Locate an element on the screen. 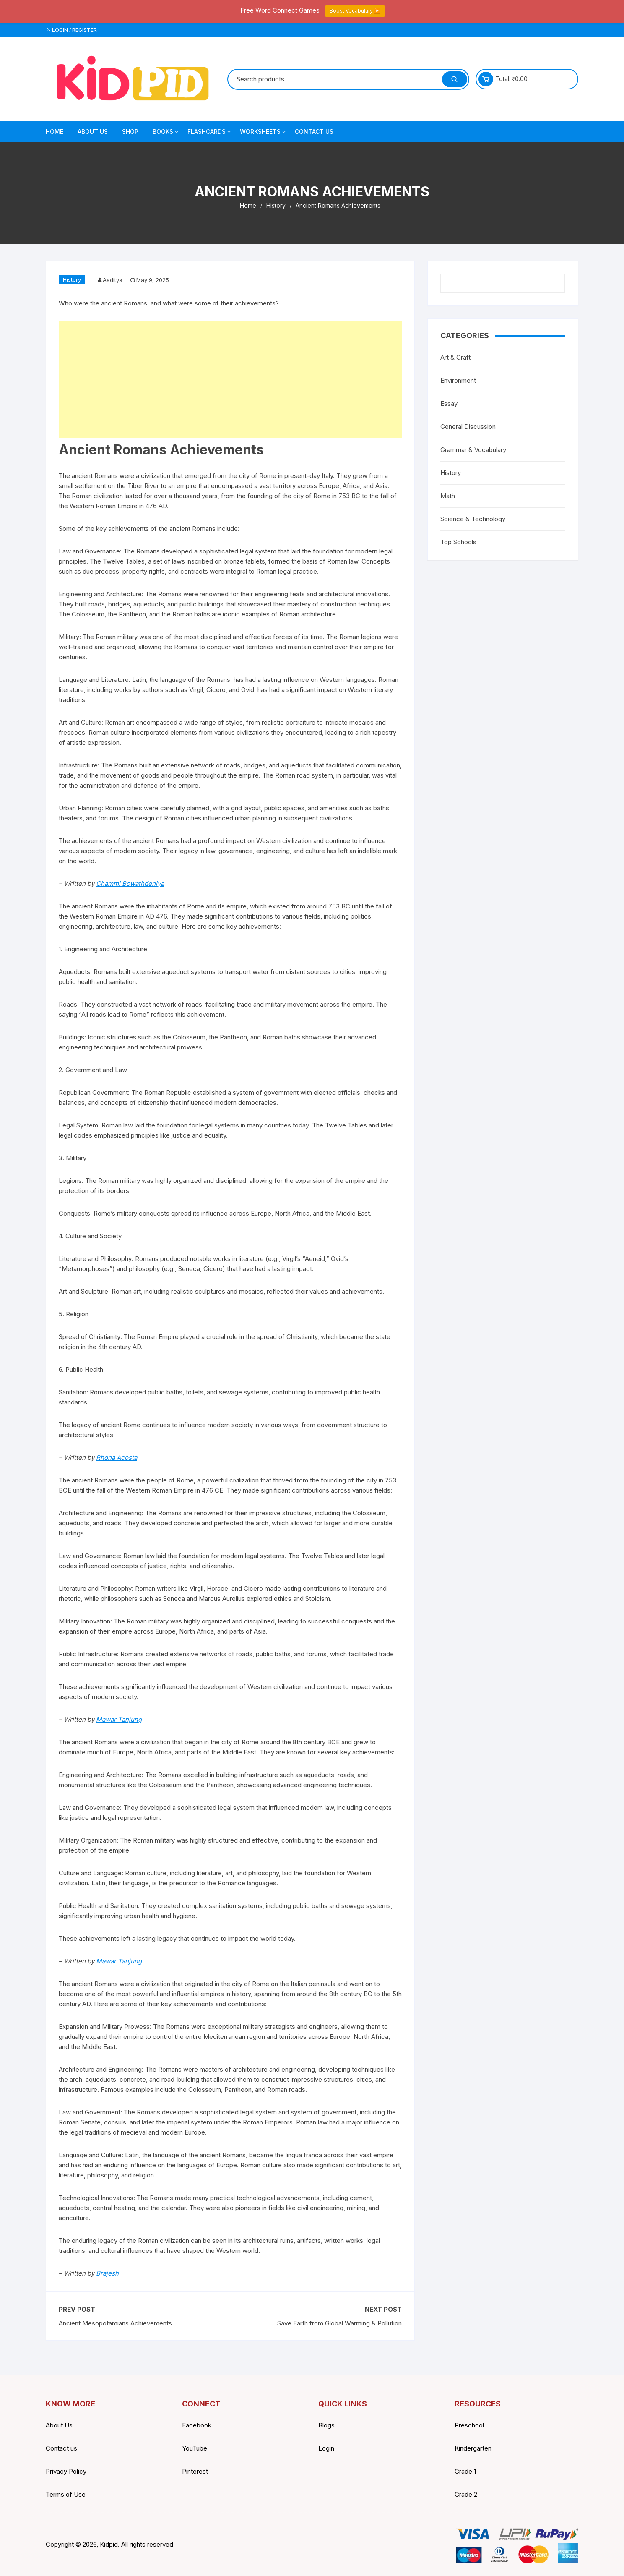  Shop is located at coordinates (130, 131).